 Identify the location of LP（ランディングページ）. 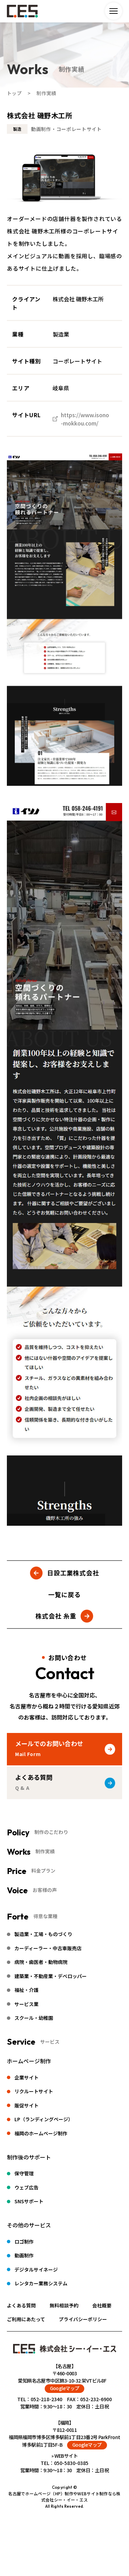
(43, 2119).